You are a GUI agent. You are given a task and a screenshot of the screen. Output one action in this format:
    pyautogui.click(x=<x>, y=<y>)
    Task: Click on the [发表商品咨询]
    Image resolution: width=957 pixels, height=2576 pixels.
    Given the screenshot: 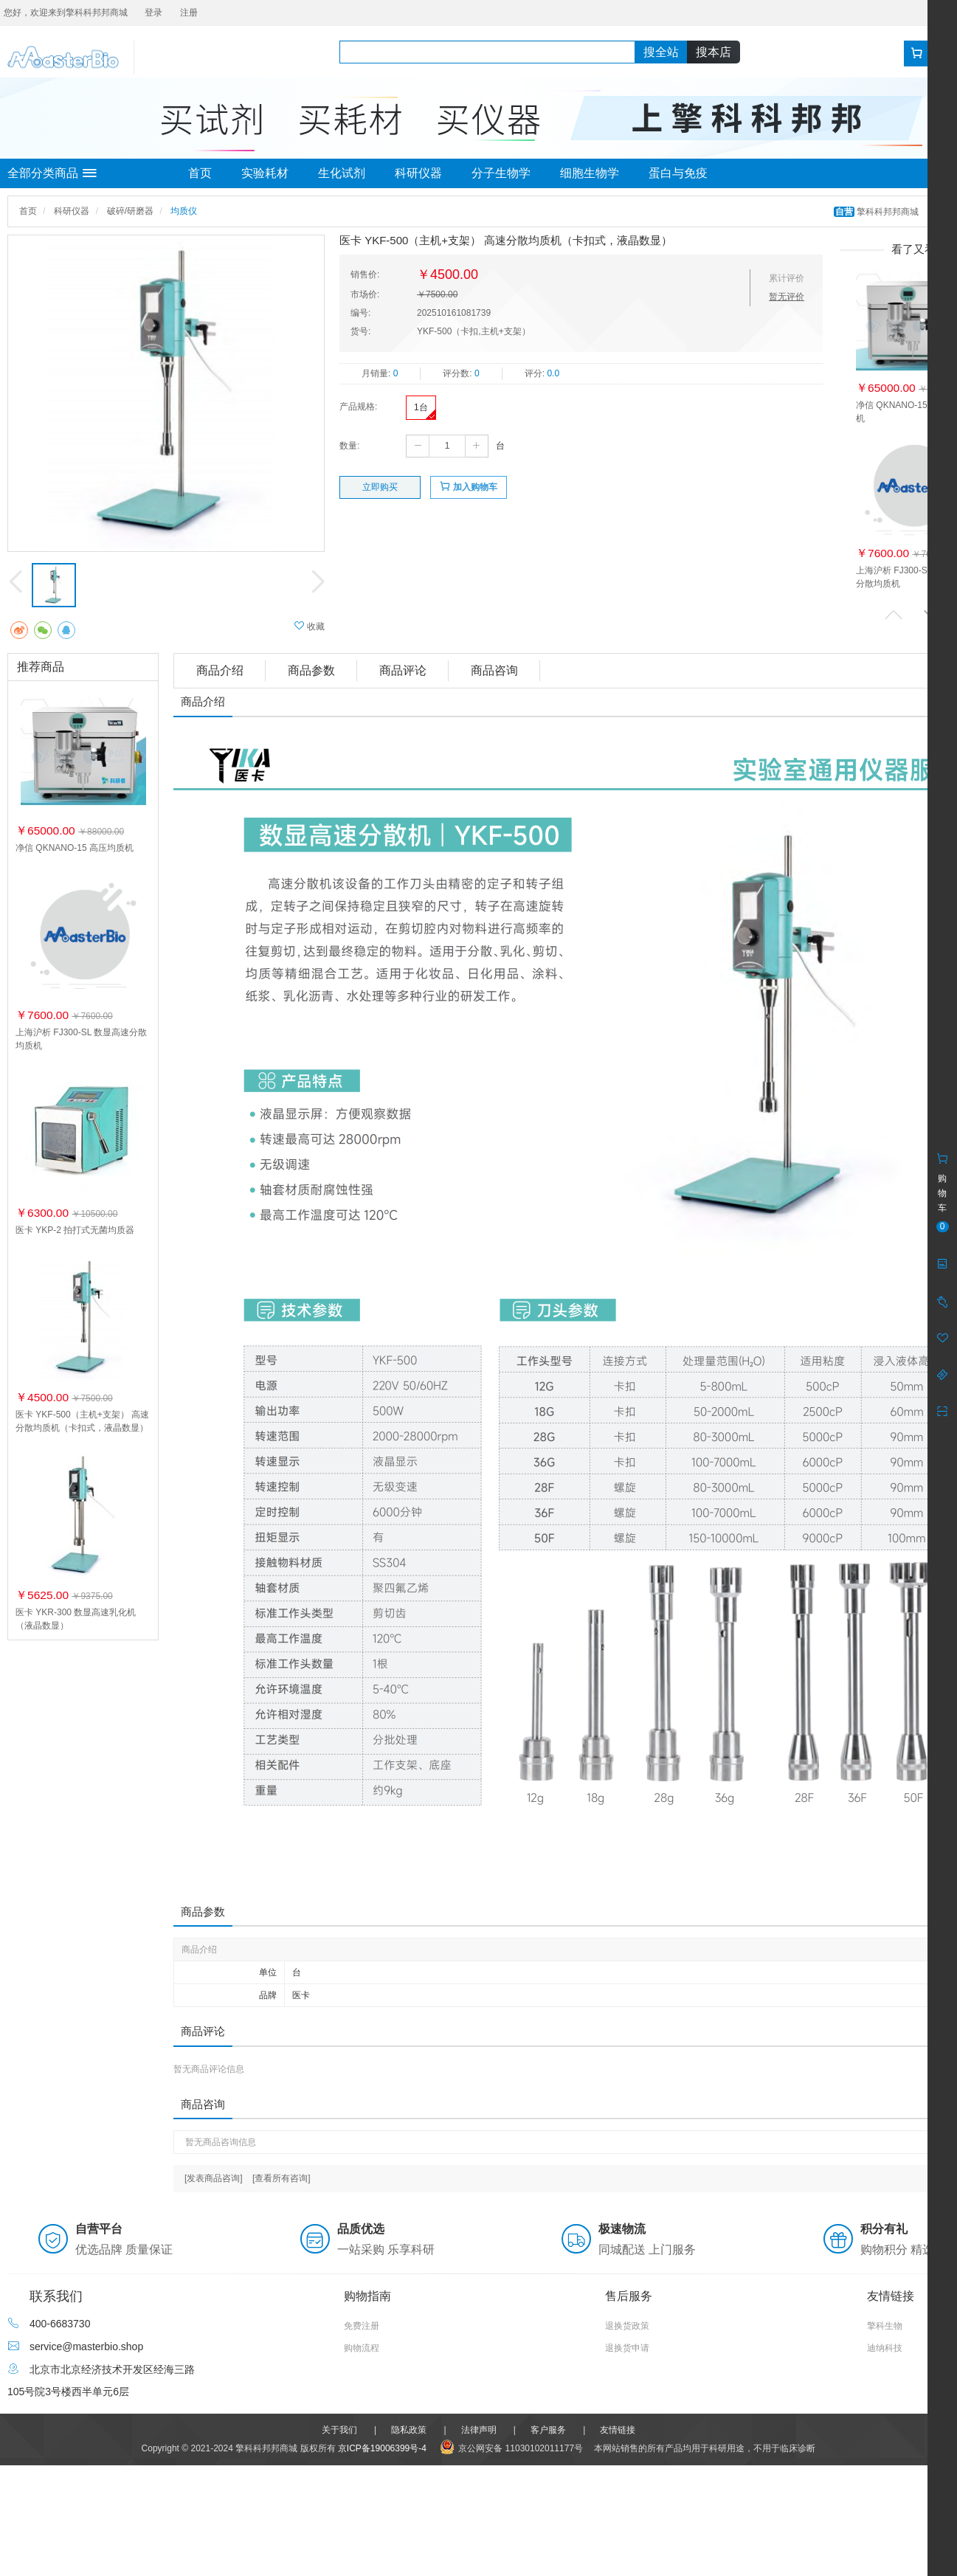 What is the action you would take?
    pyautogui.click(x=213, y=2178)
    